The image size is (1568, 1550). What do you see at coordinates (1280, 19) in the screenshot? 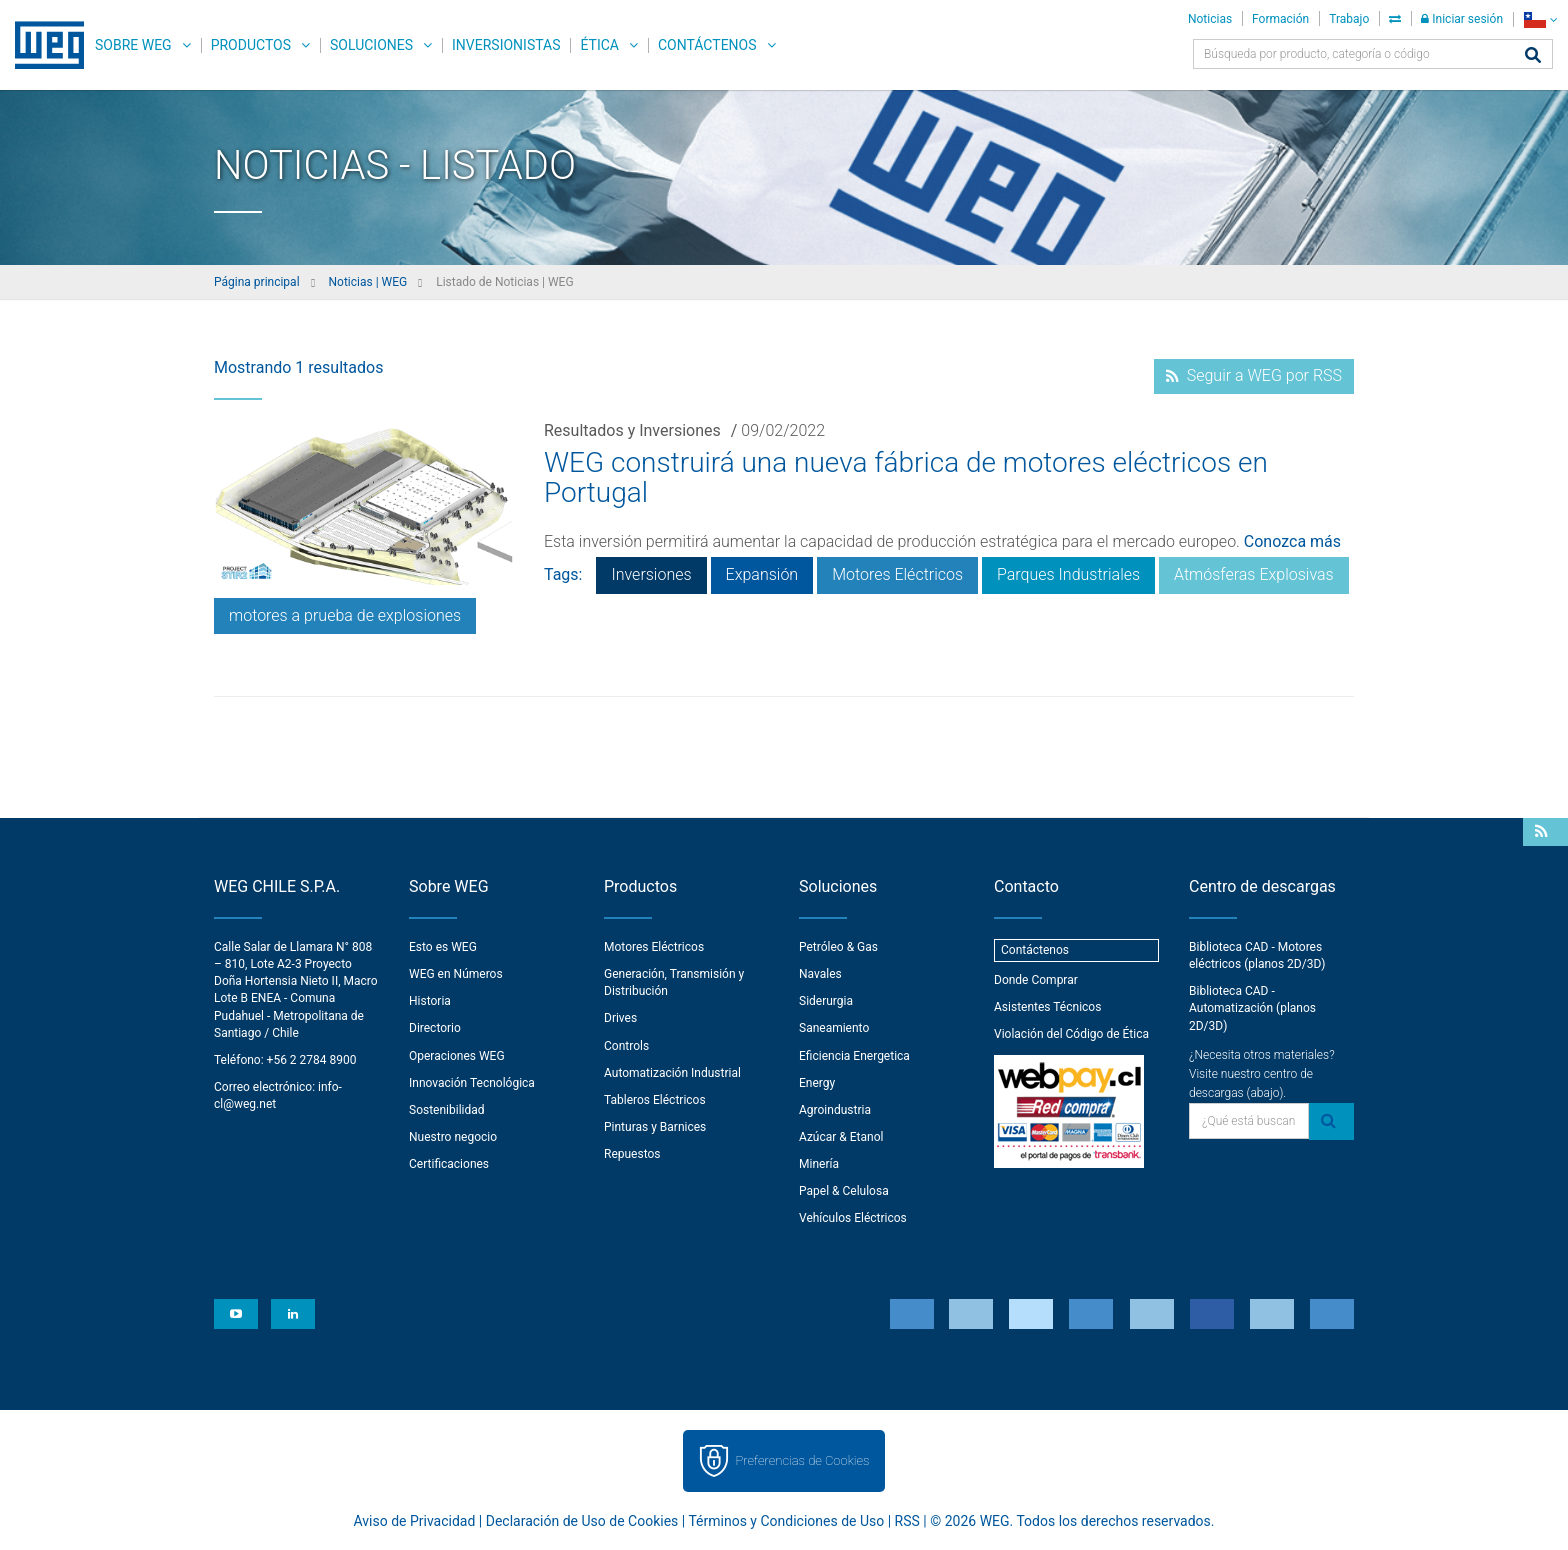
I see `Formación` at bounding box center [1280, 19].